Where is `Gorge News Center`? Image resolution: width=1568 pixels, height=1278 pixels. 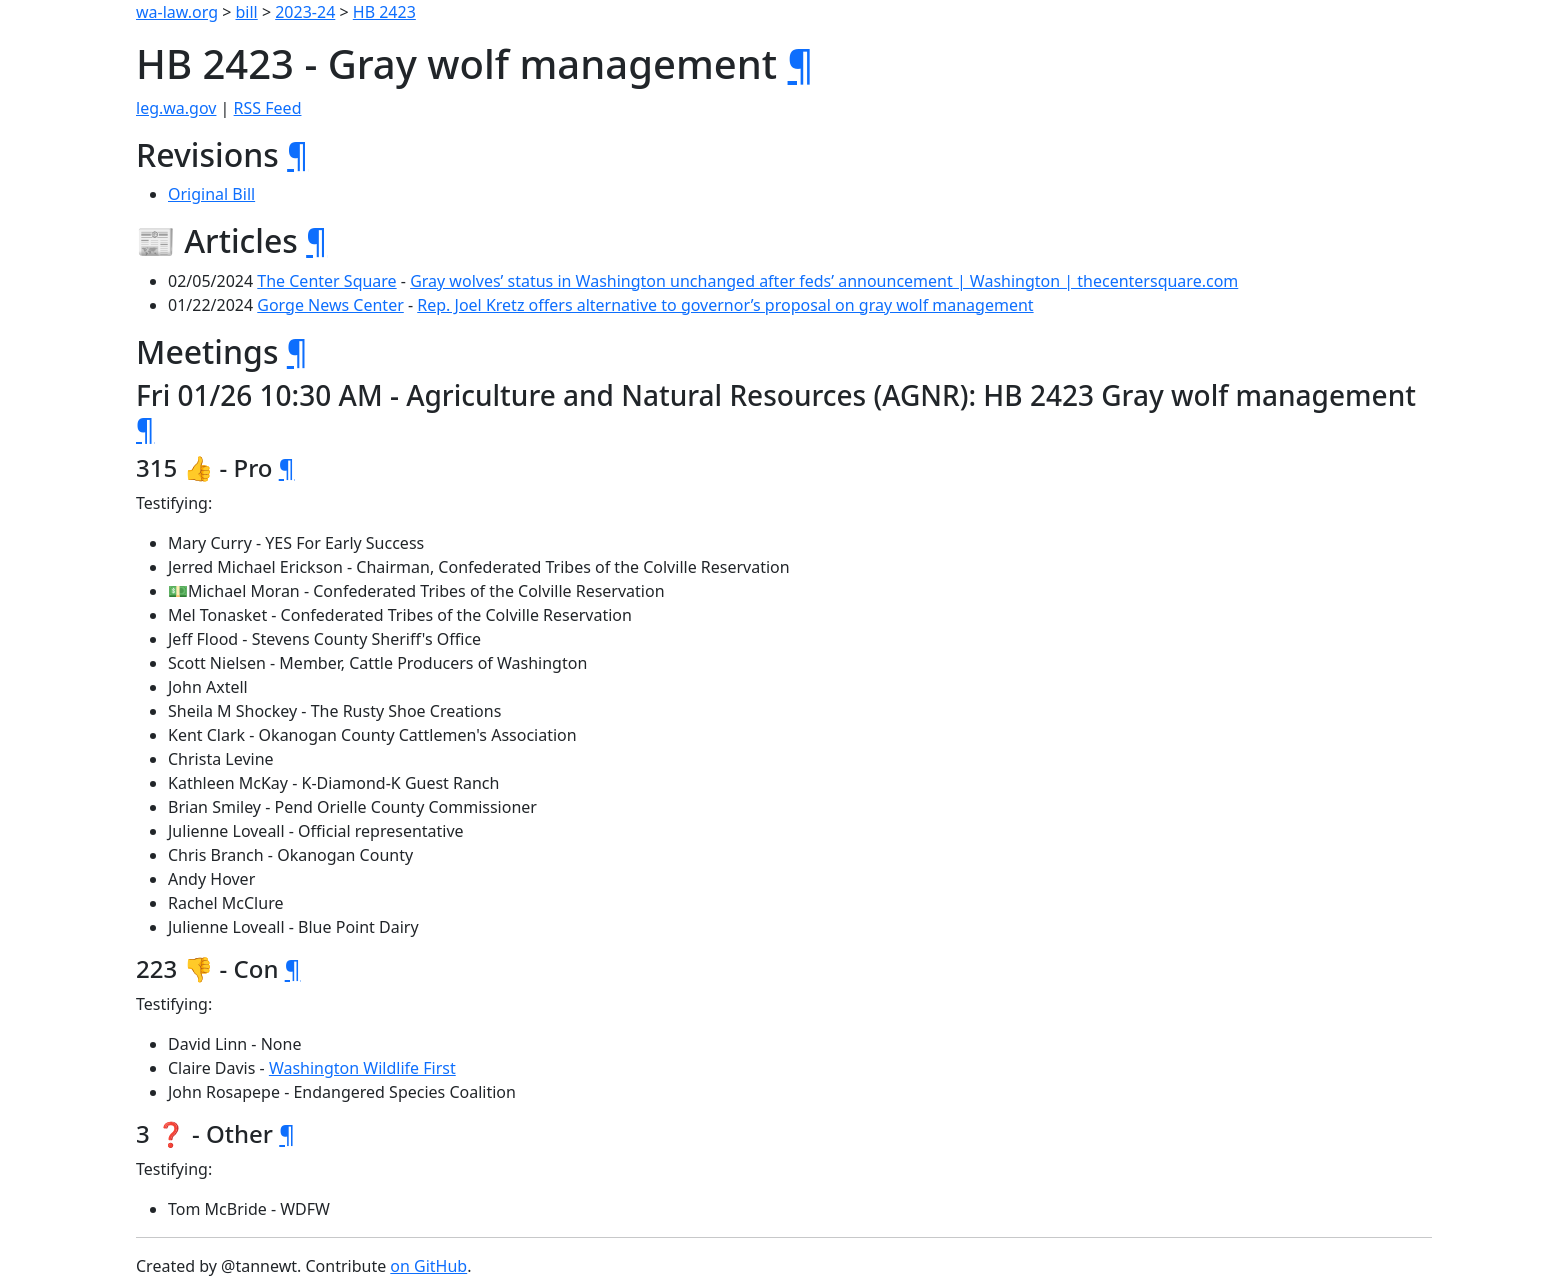 Gorge News Center is located at coordinates (330, 305).